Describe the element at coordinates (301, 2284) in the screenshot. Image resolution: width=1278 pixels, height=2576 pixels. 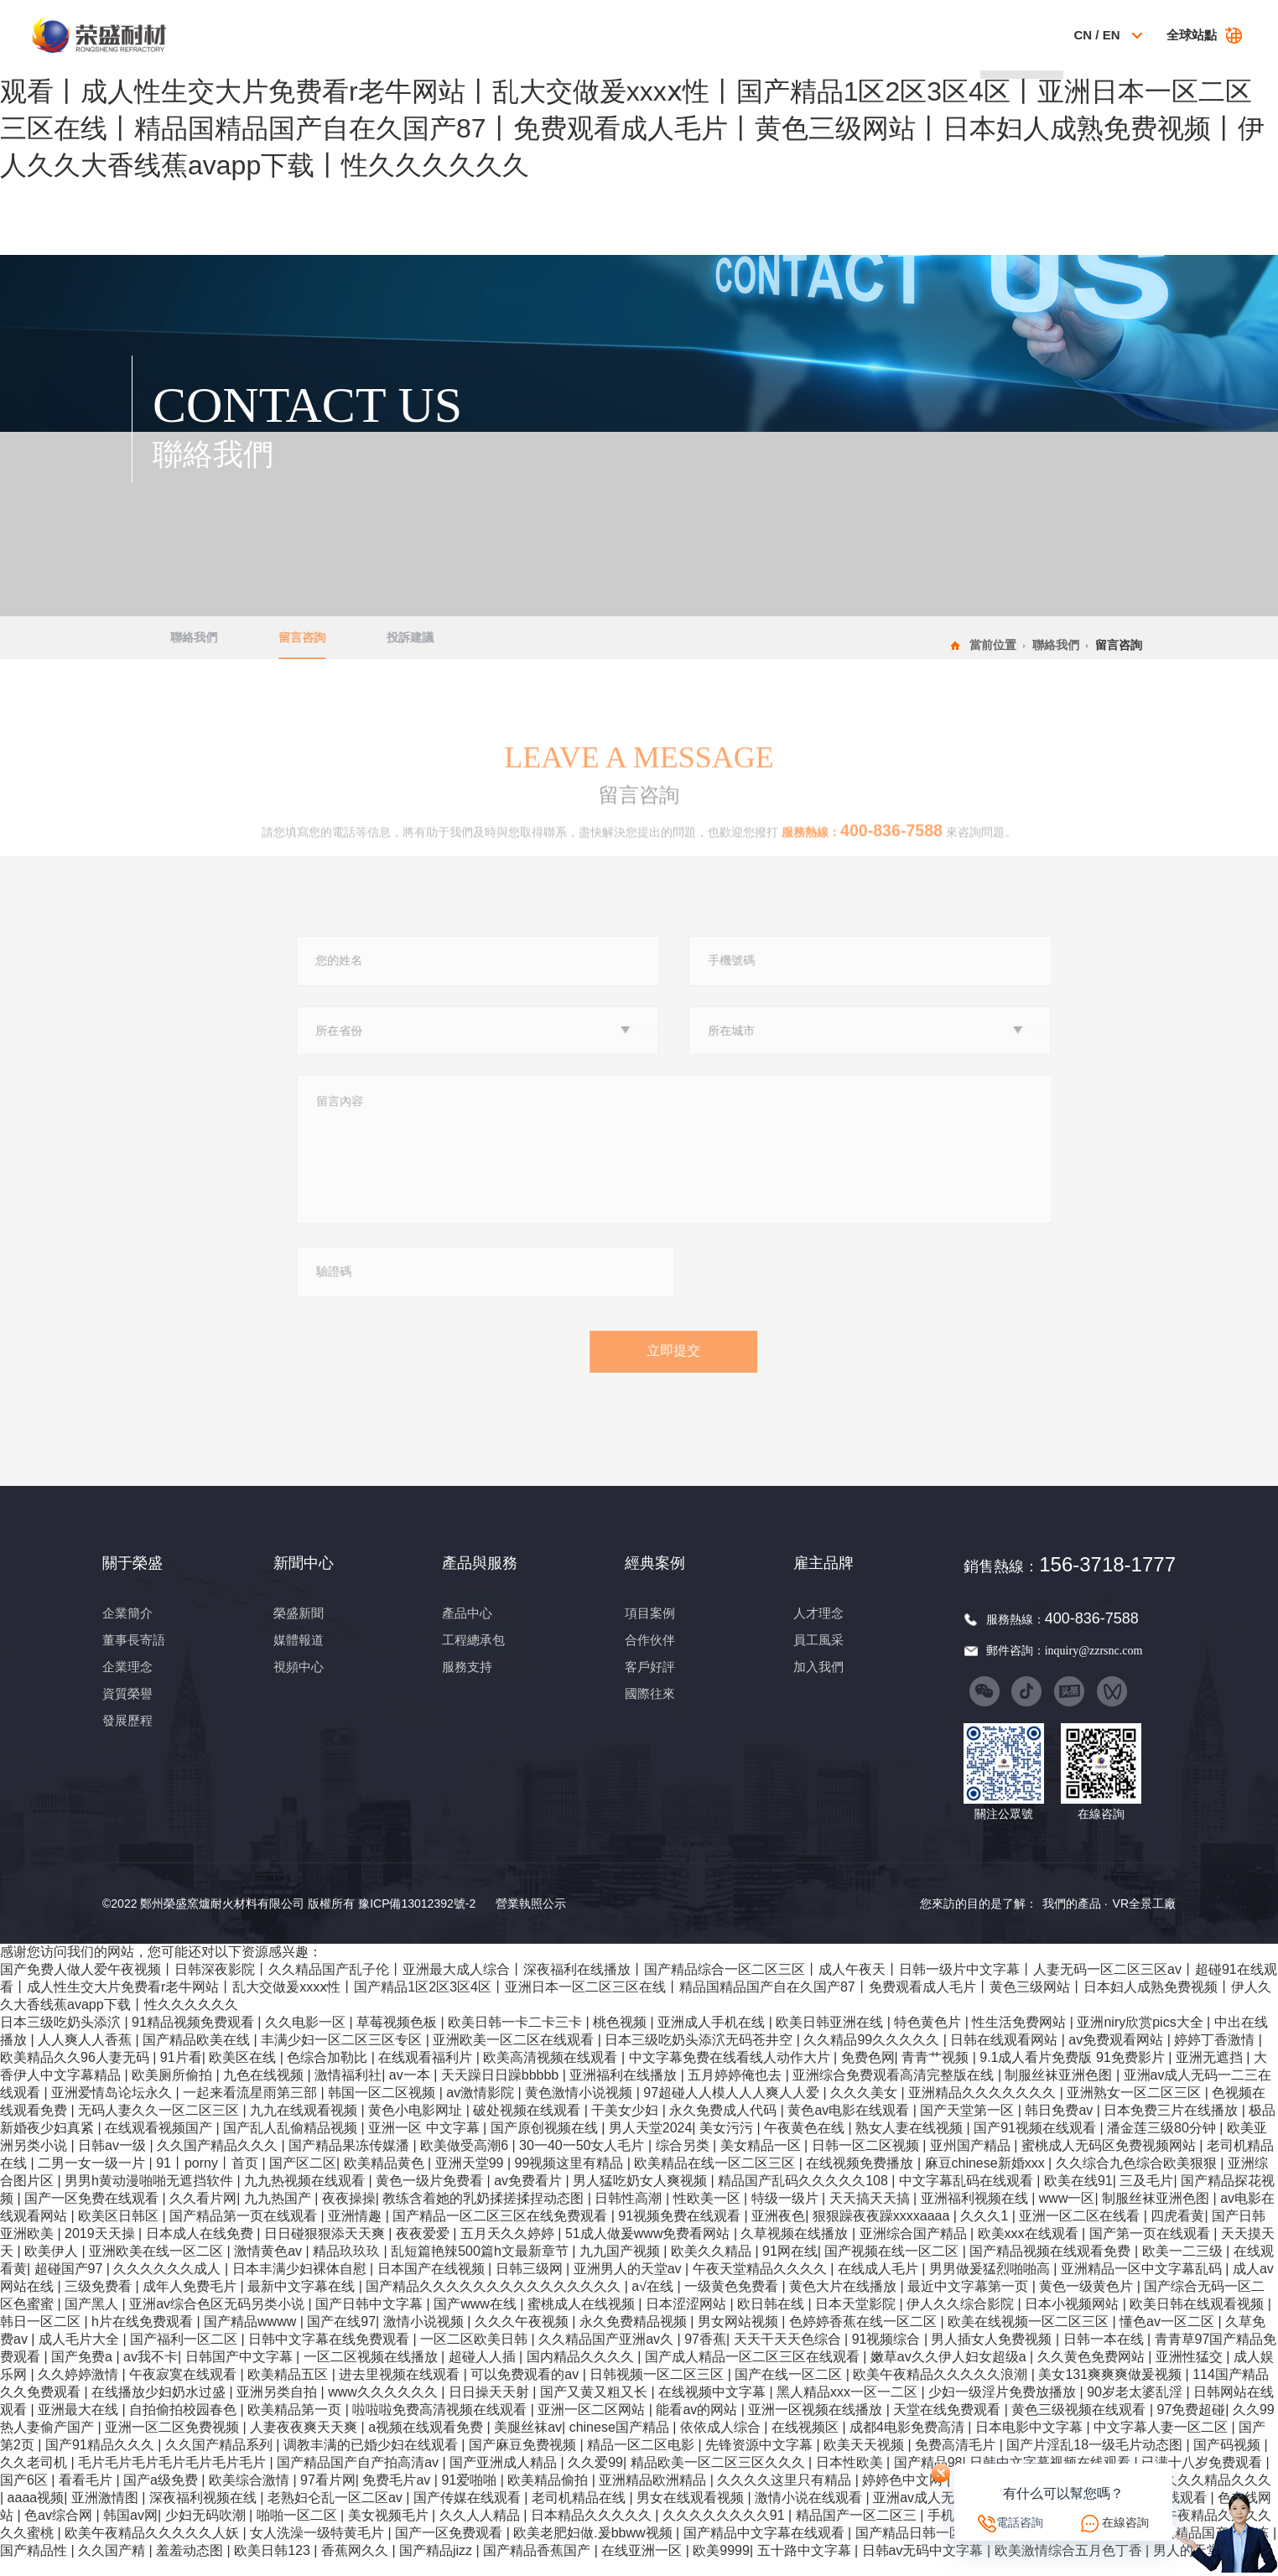
I see `日本丰满少妇裸体自慰` at that location.